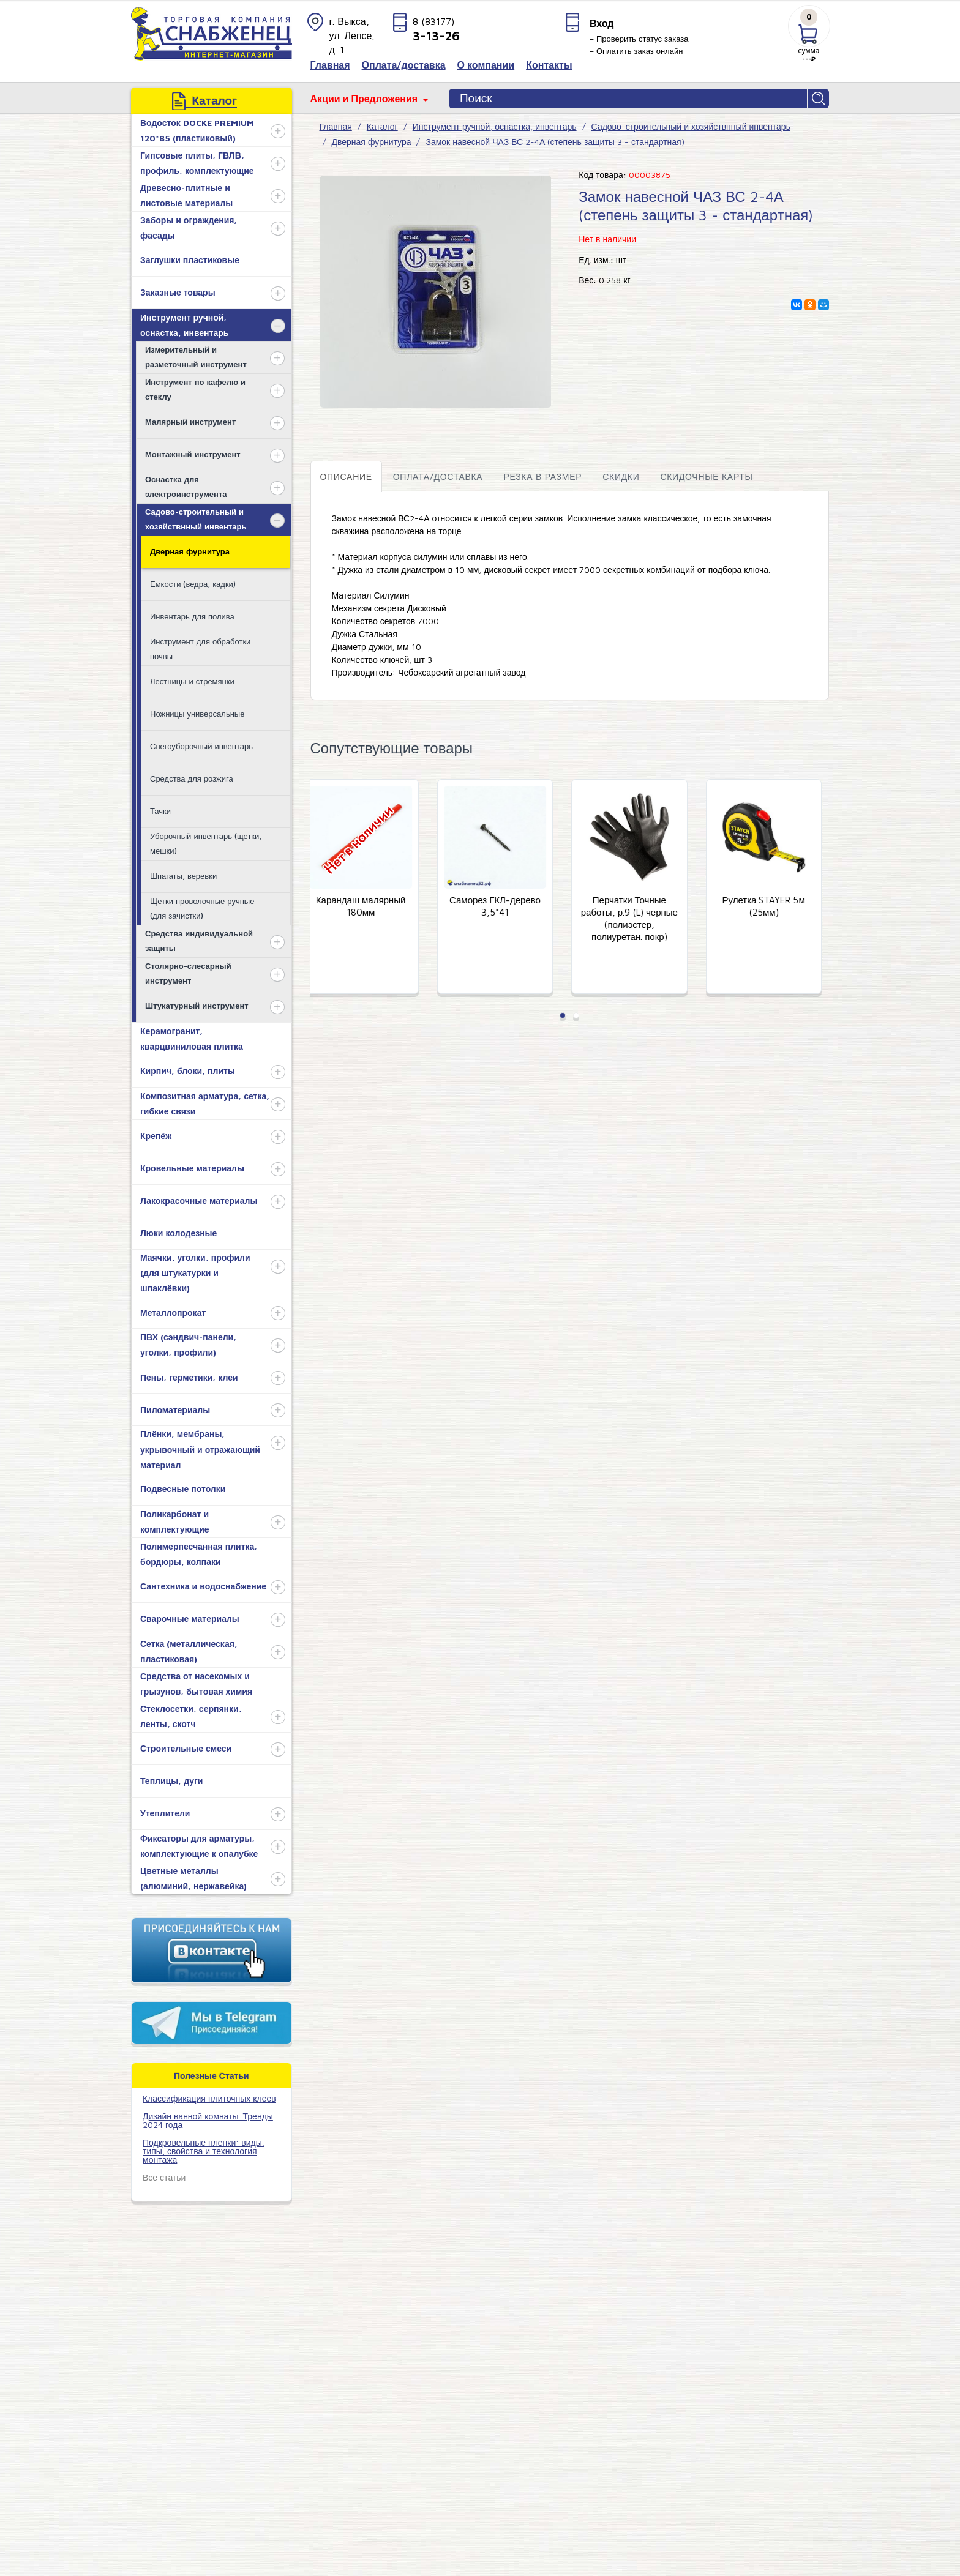  I want to click on Кирпич, блоки, плиты, so click(187, 1071).